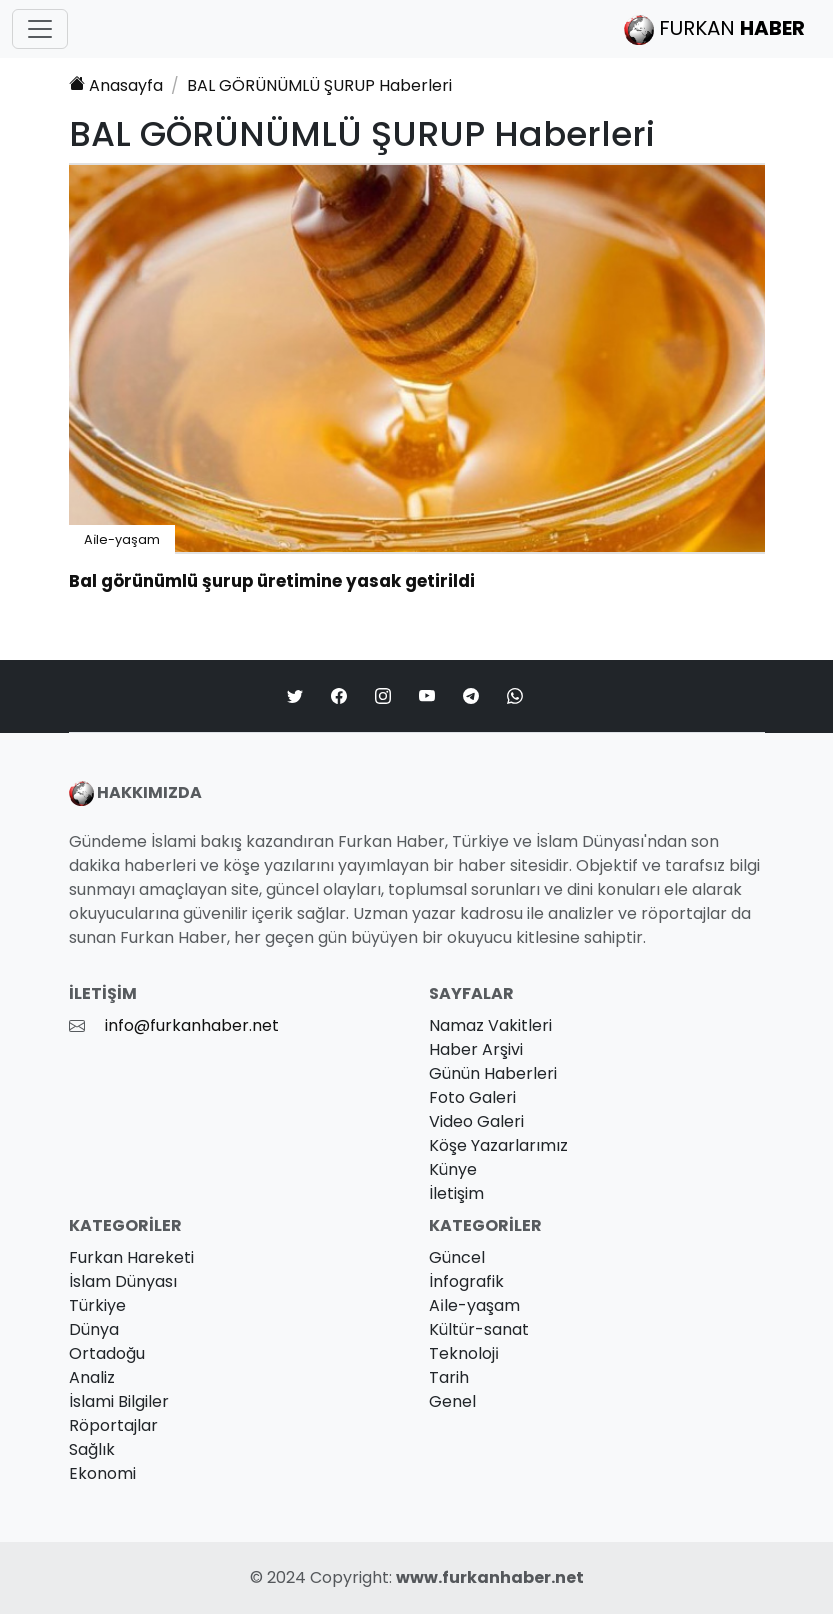 The height and width of the screenshot is (1614, 833). Describe the element at coordinates (479, 1329) in the screenshot. I see `Kültür-sanat` at that location.